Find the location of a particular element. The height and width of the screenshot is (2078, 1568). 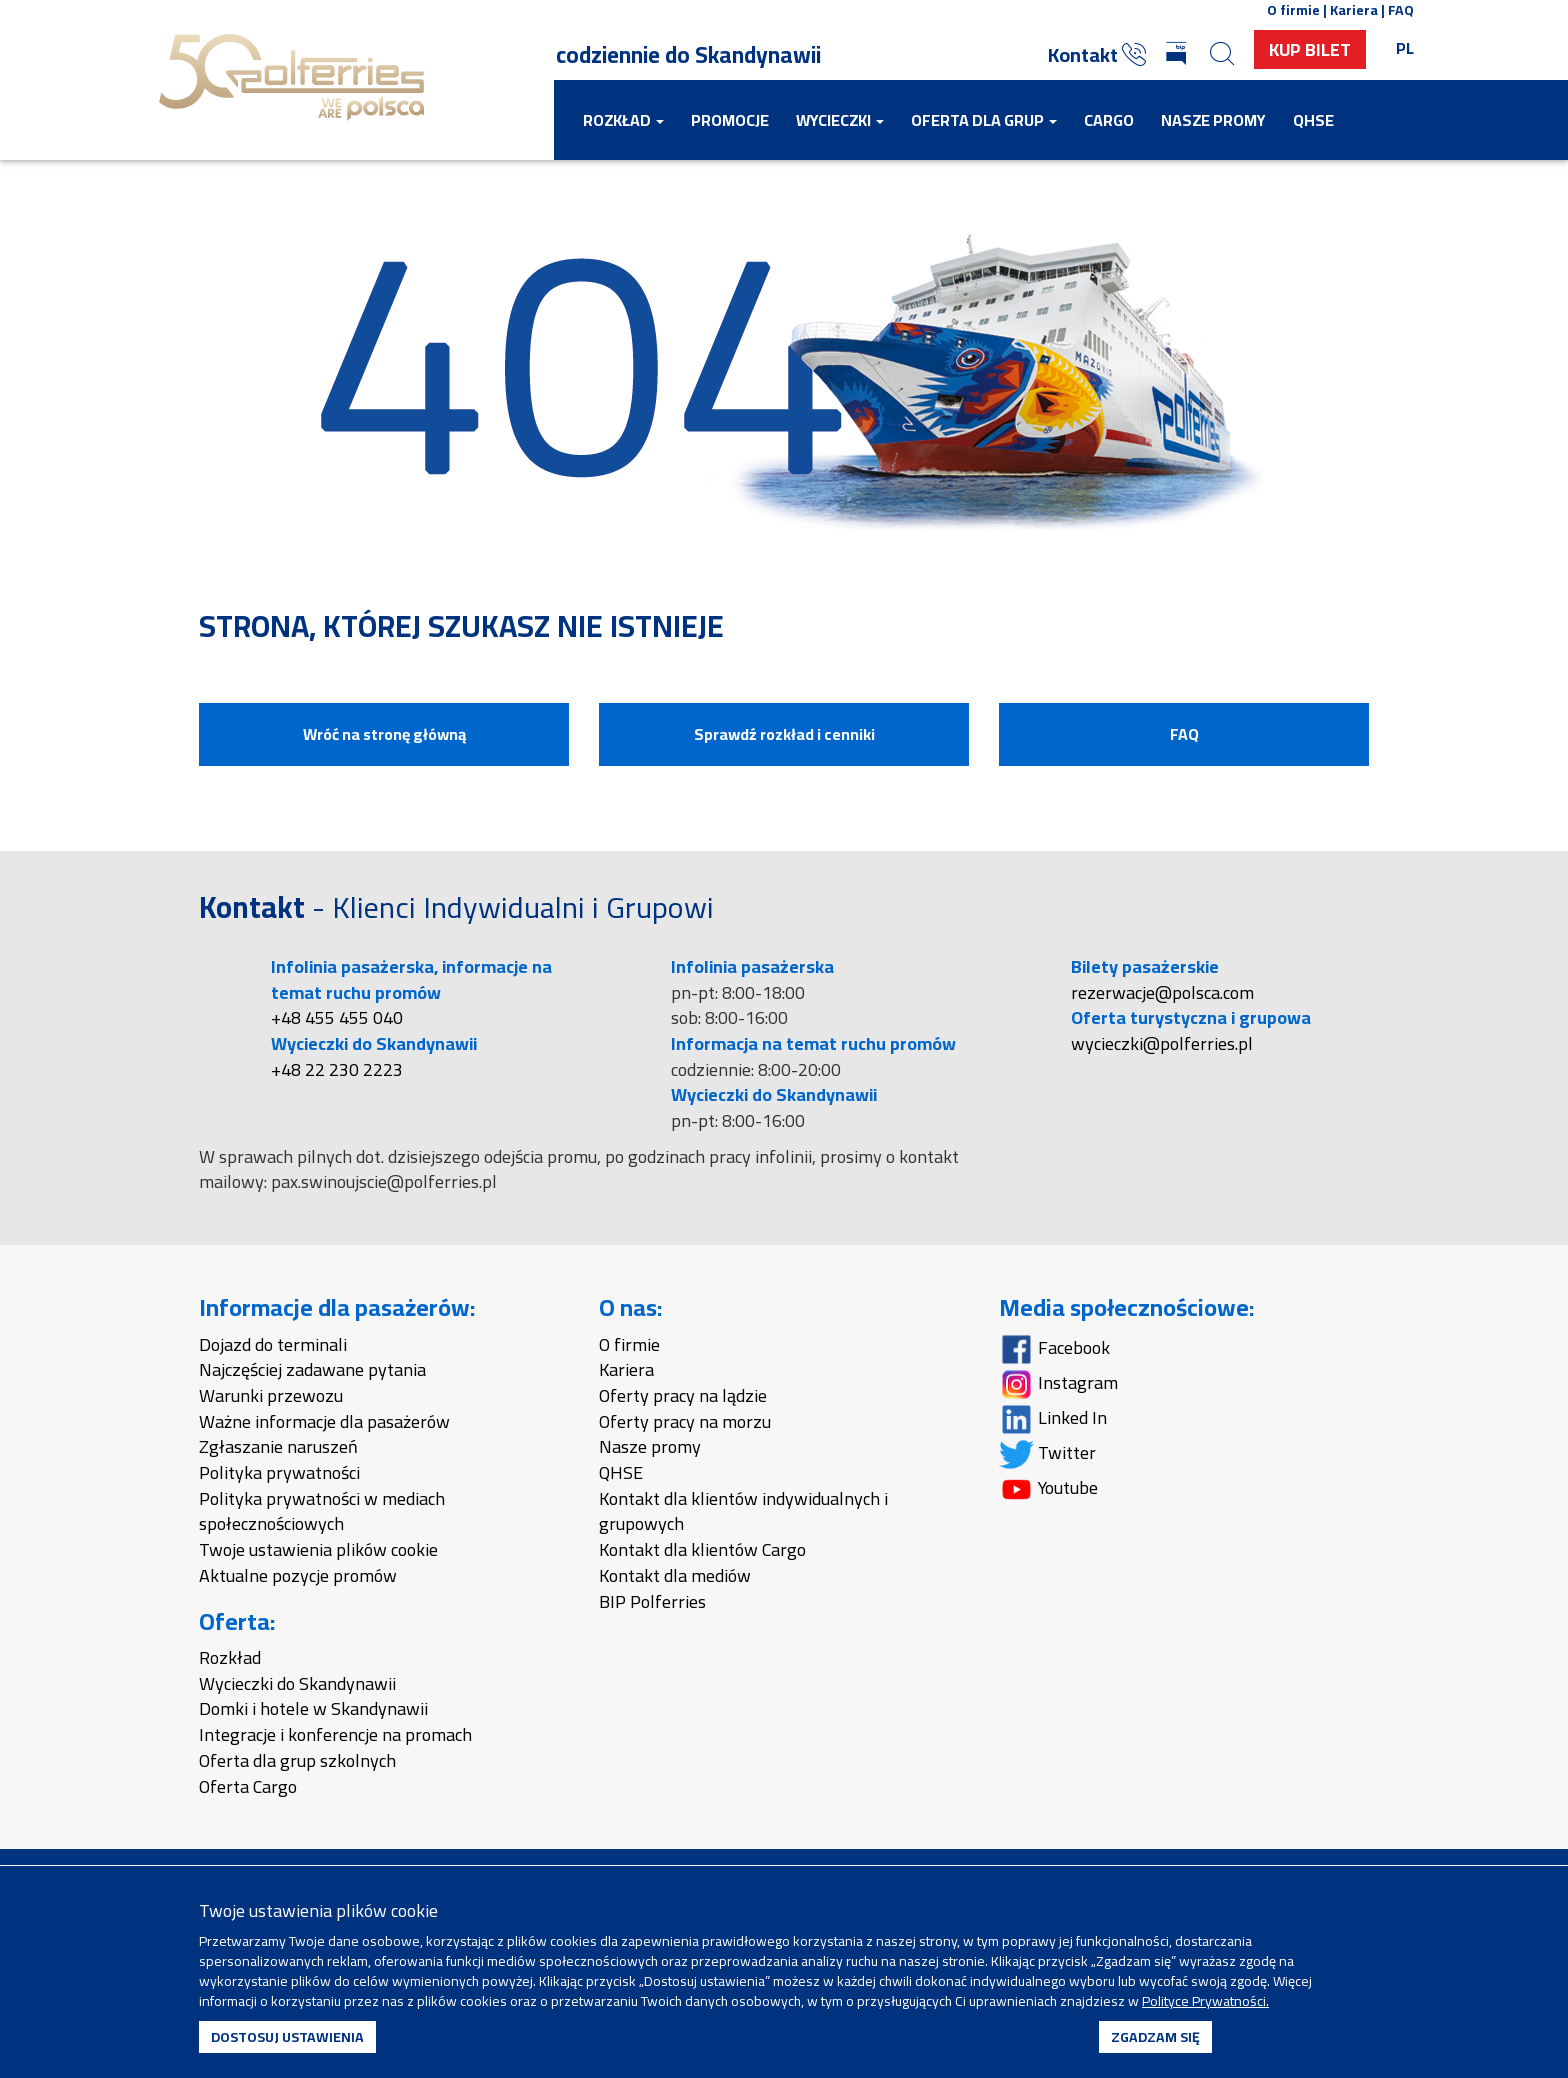

Nasze promy is located at coordinates (1213, 120).